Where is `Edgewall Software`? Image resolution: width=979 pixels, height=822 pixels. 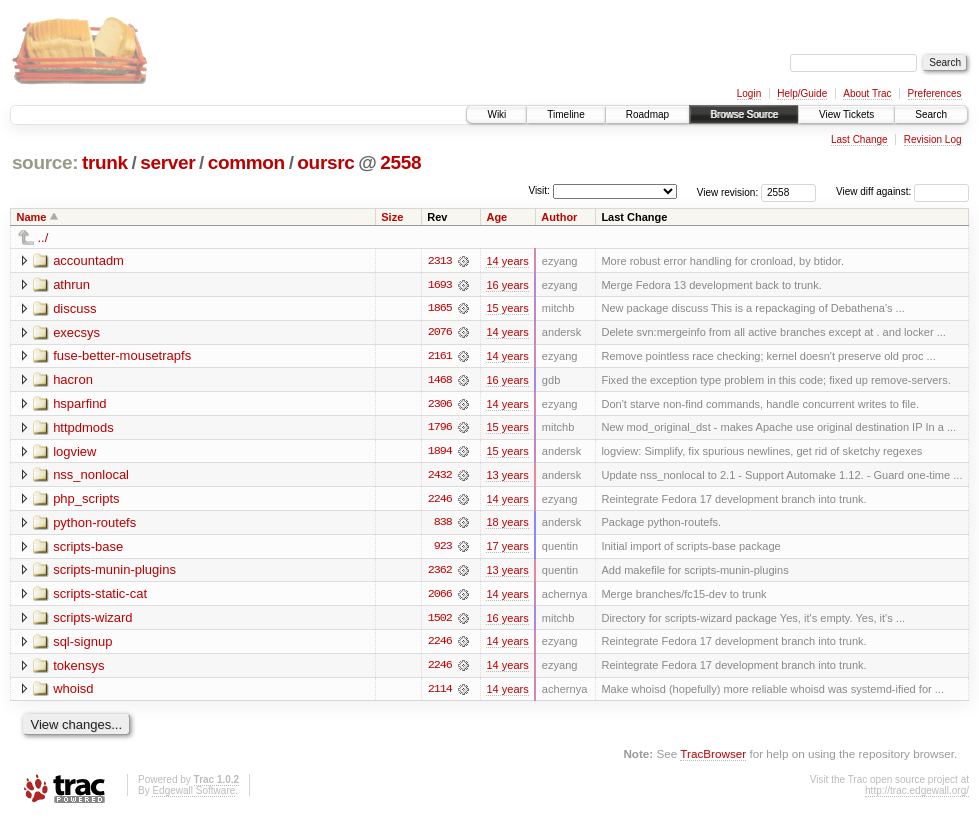 Edgewall Software is located at coordinates (193, 794).